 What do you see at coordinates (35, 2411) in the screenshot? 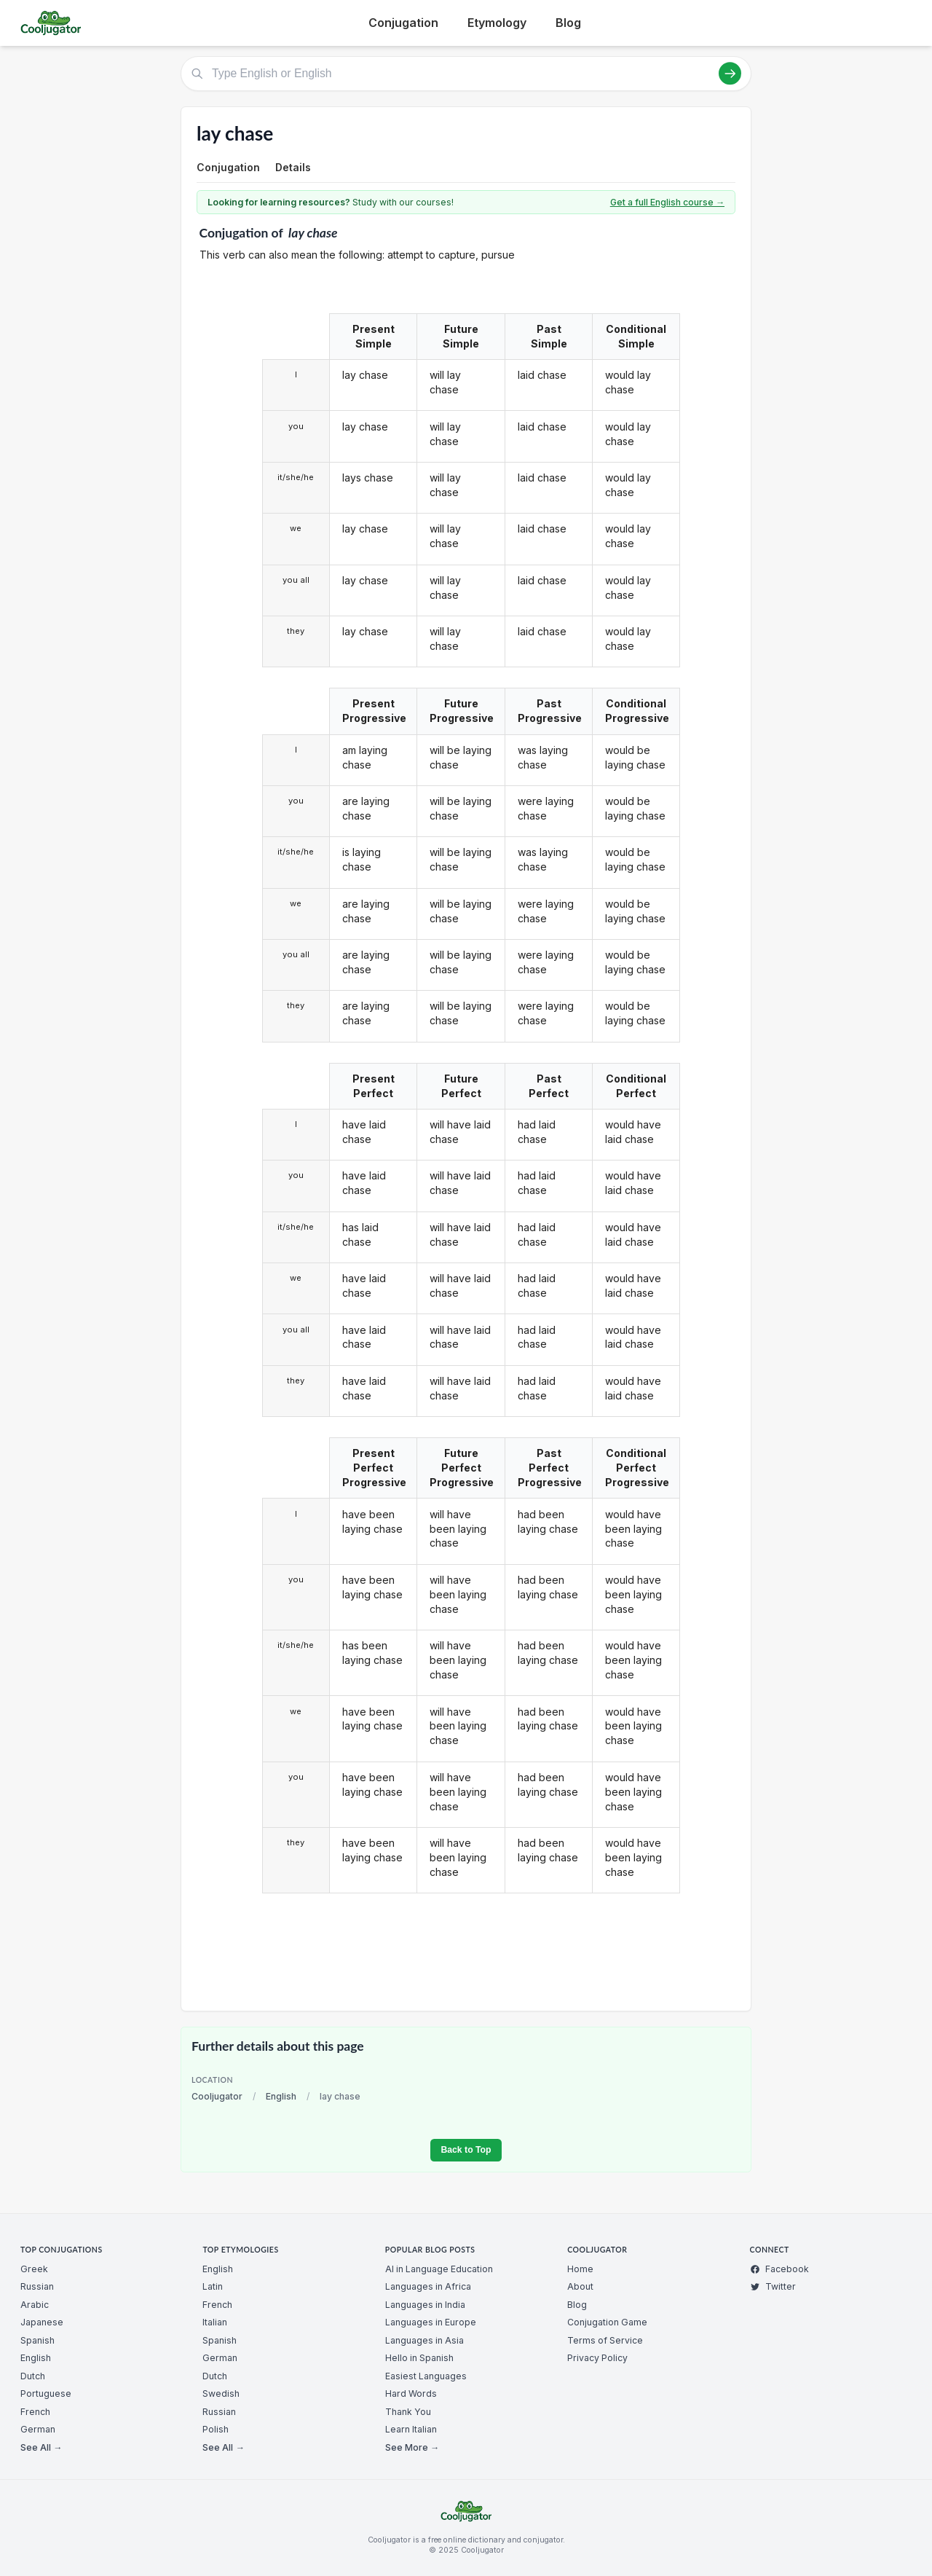
I see `French` at bounding box center [35, 2411].